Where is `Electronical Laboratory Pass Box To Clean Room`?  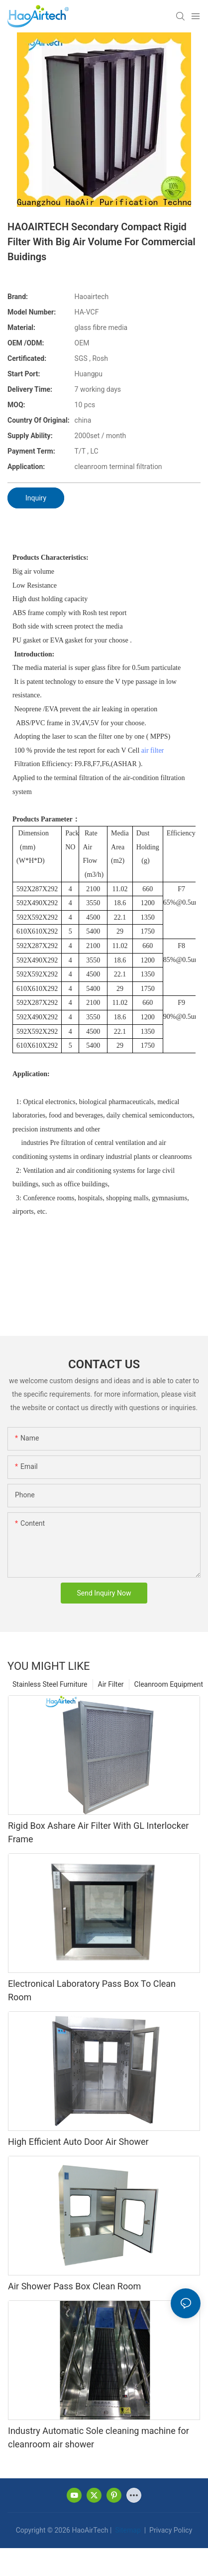 Electronical Laboratory Pass Box To Clean Room is located at coordinates (92, 1990).